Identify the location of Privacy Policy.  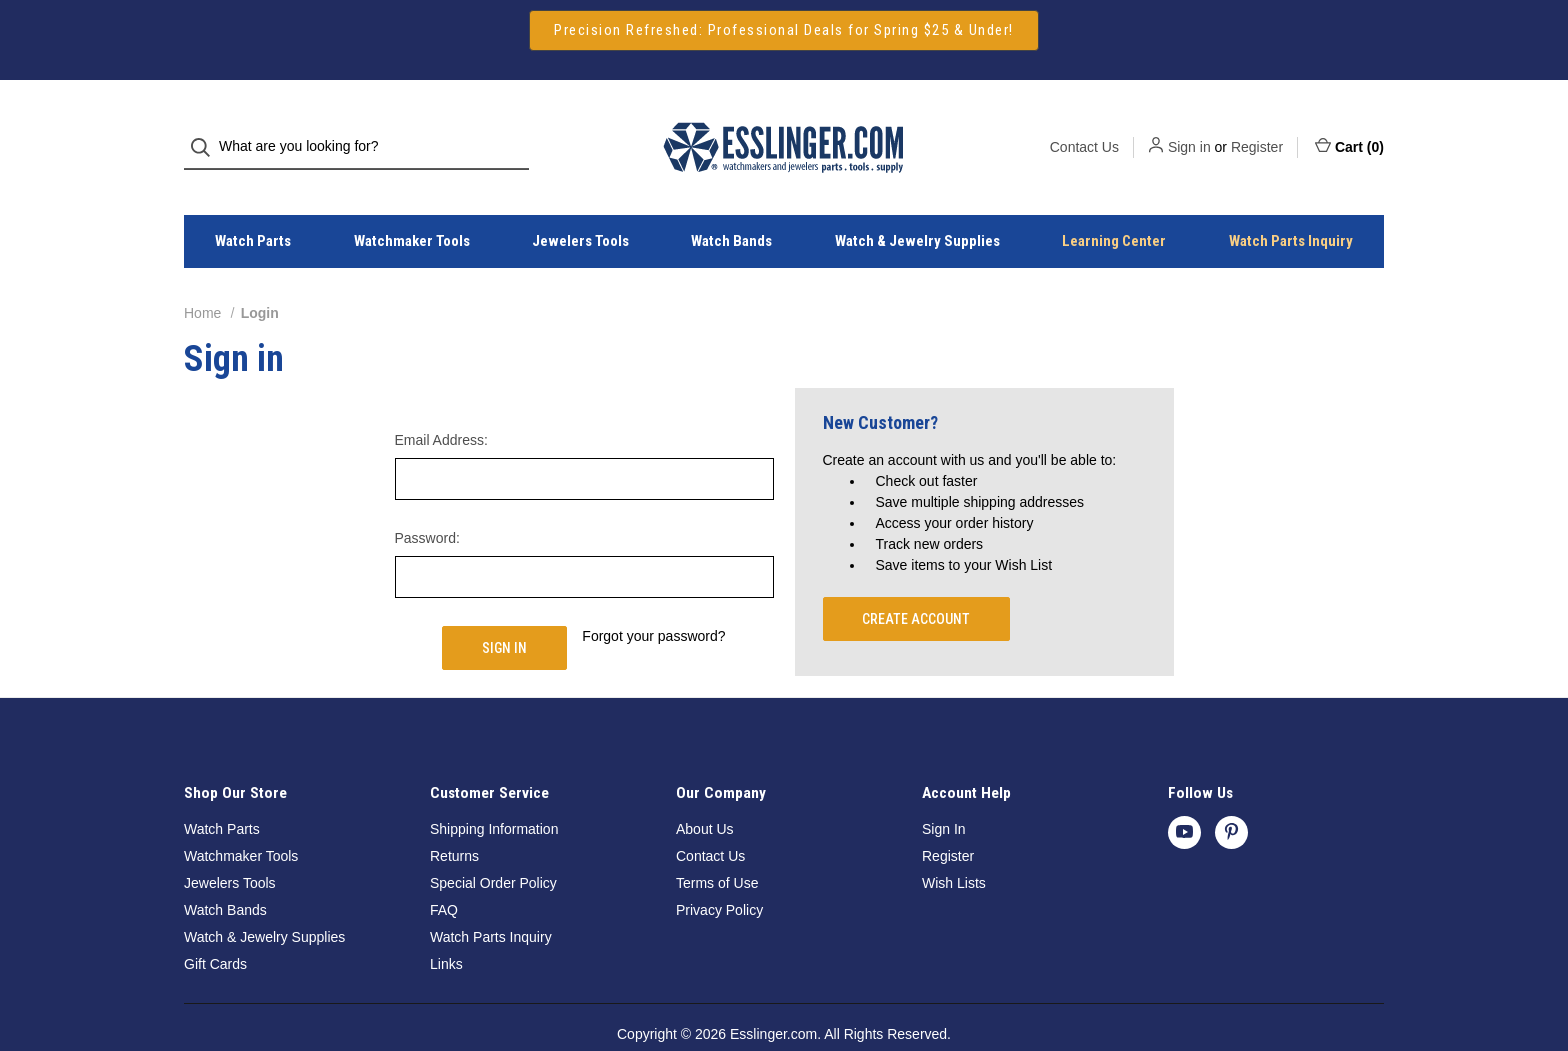
(719, 874).